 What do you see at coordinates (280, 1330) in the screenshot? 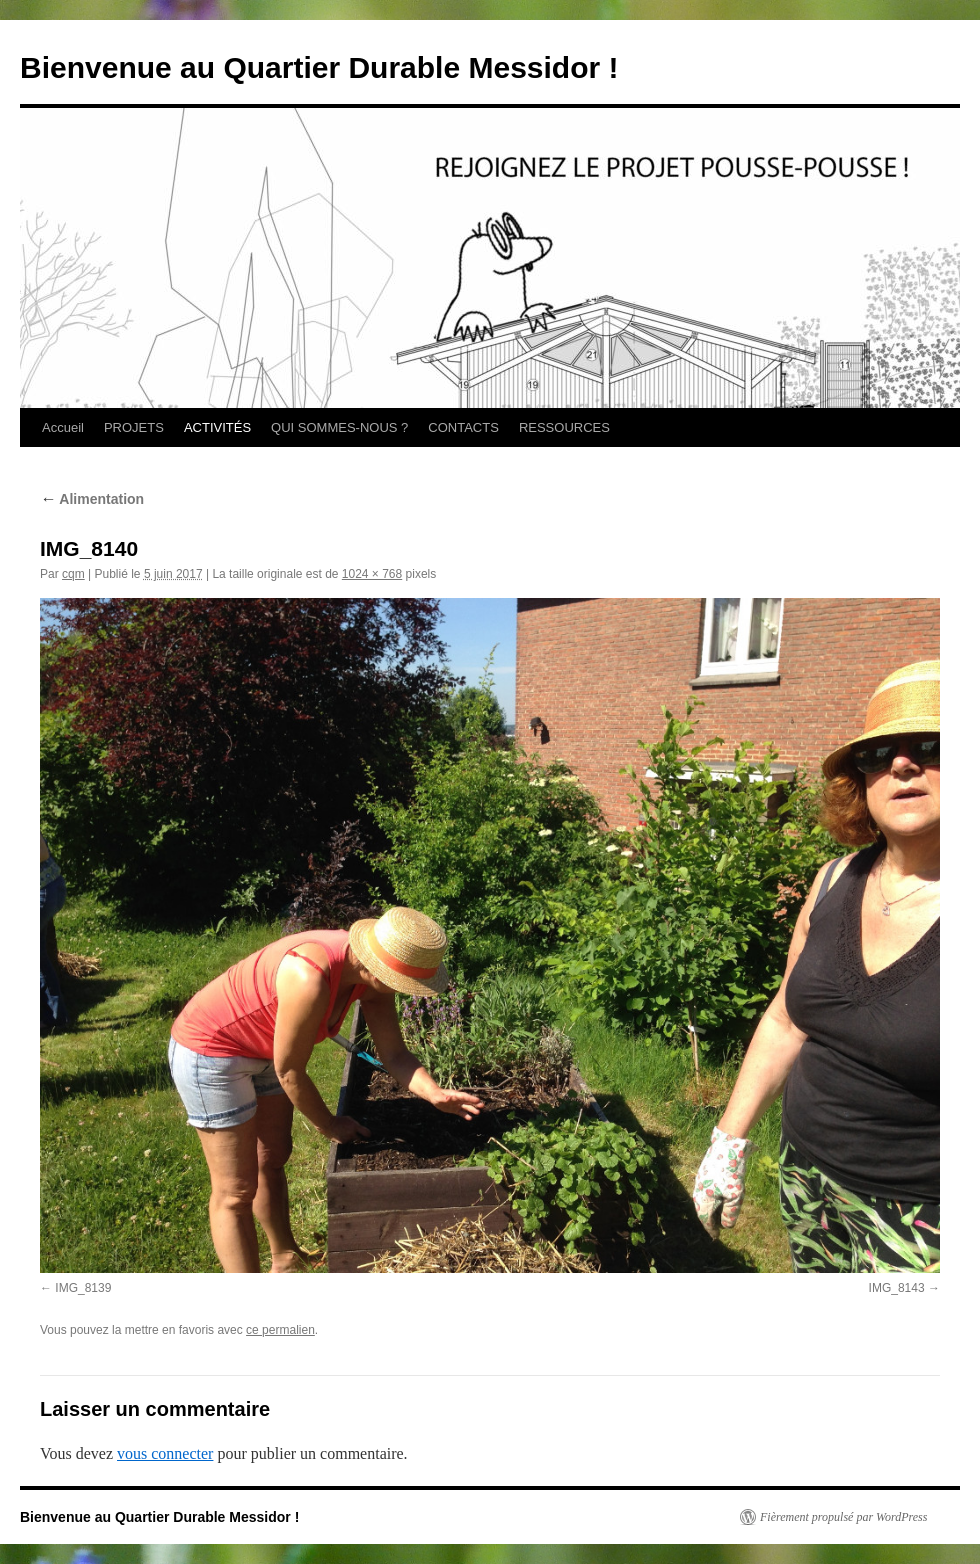
I see `ce permalien` at bounding box center [280, 1330].